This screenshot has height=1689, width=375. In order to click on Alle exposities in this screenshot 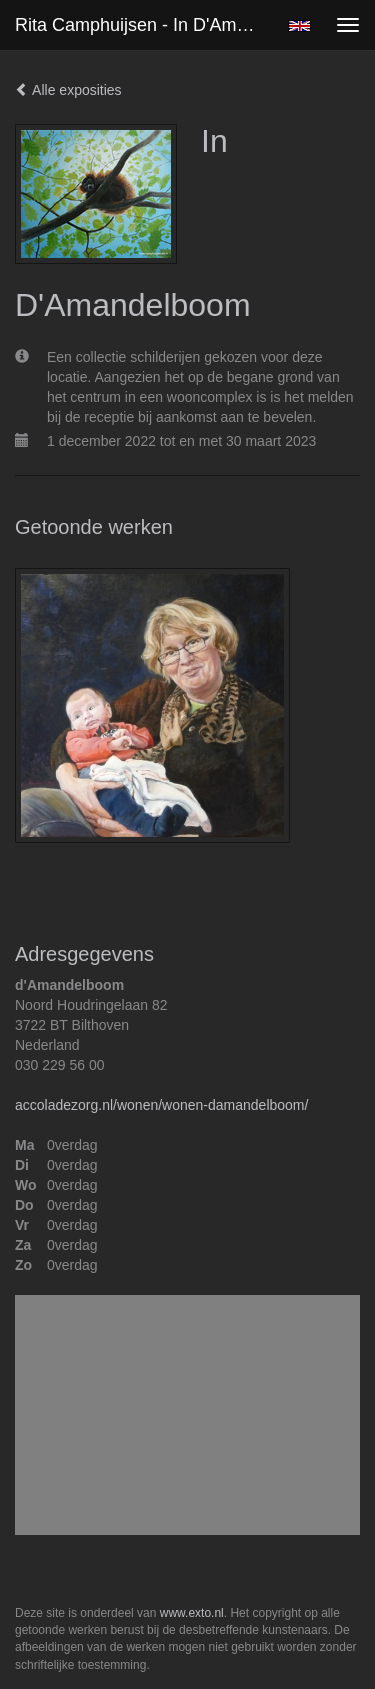, I will do `click(68, 90)`.